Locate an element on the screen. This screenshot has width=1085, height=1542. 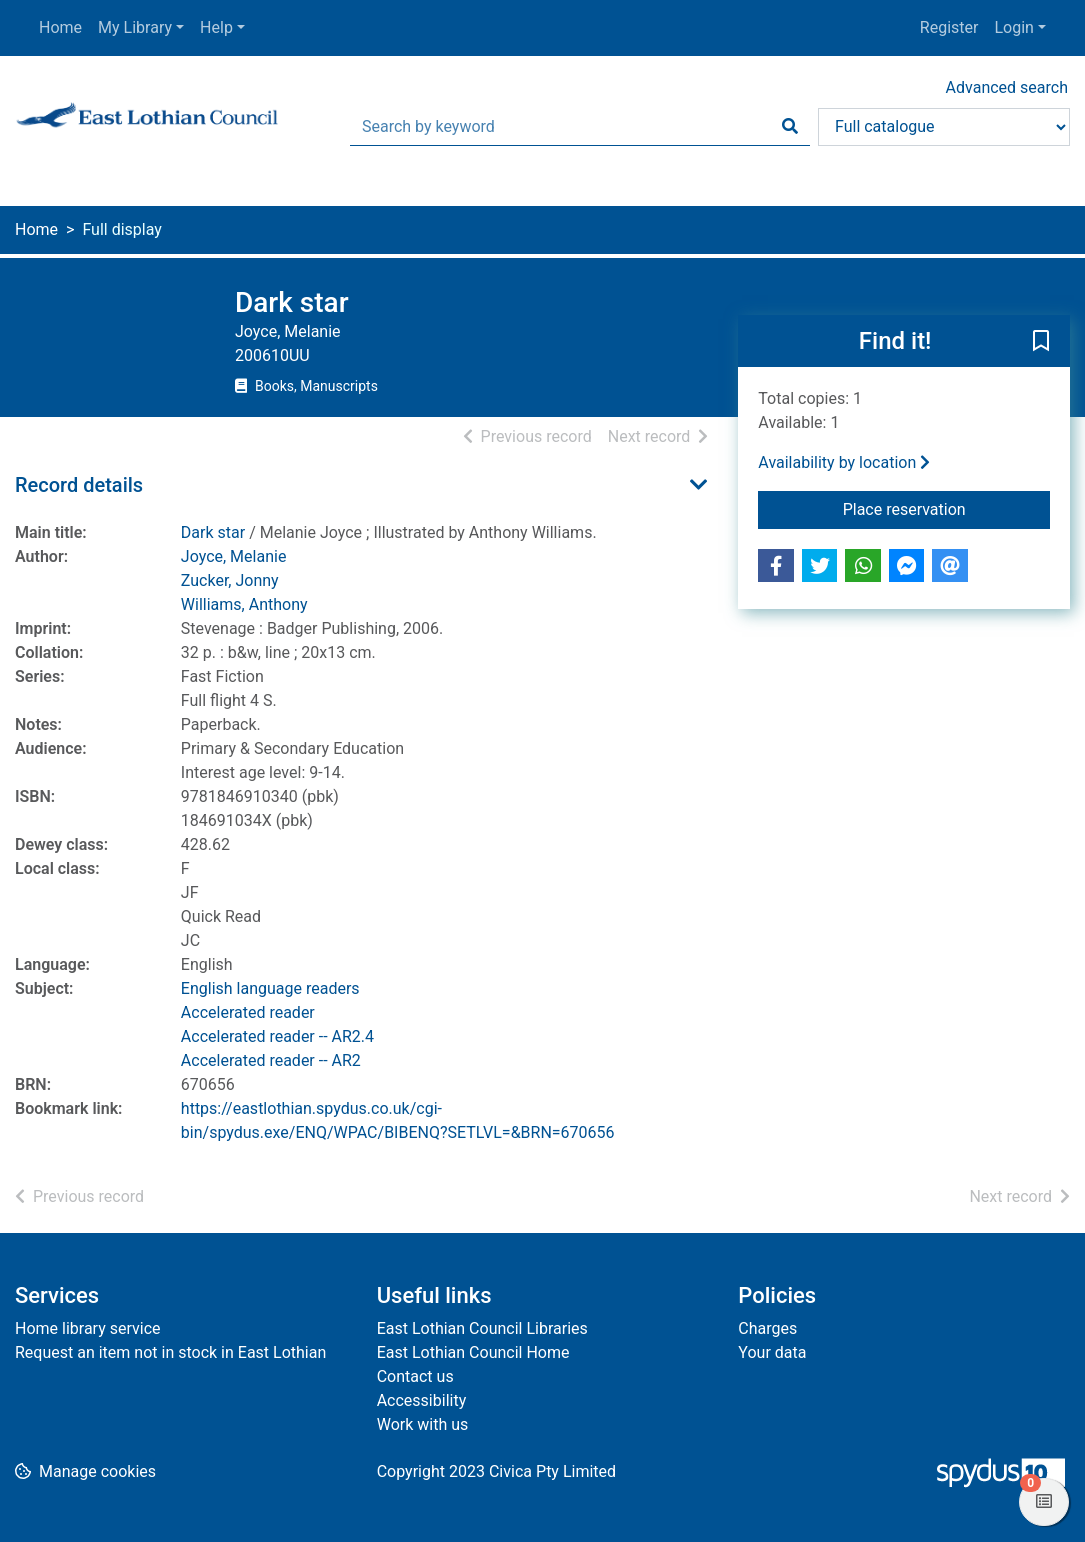
Help is located at coordinates (216, 27).